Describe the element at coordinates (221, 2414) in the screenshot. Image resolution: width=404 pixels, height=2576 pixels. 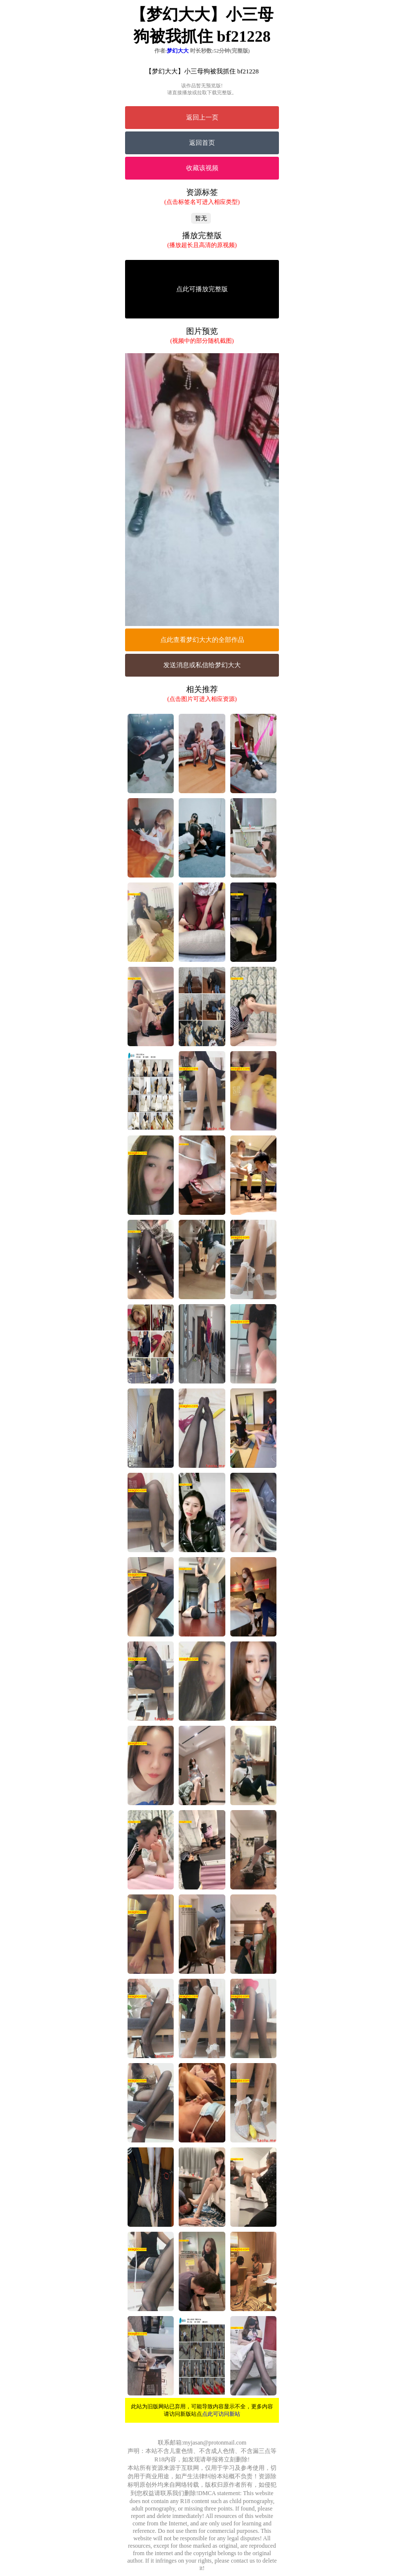
I see `点此可访问新站` at that location.